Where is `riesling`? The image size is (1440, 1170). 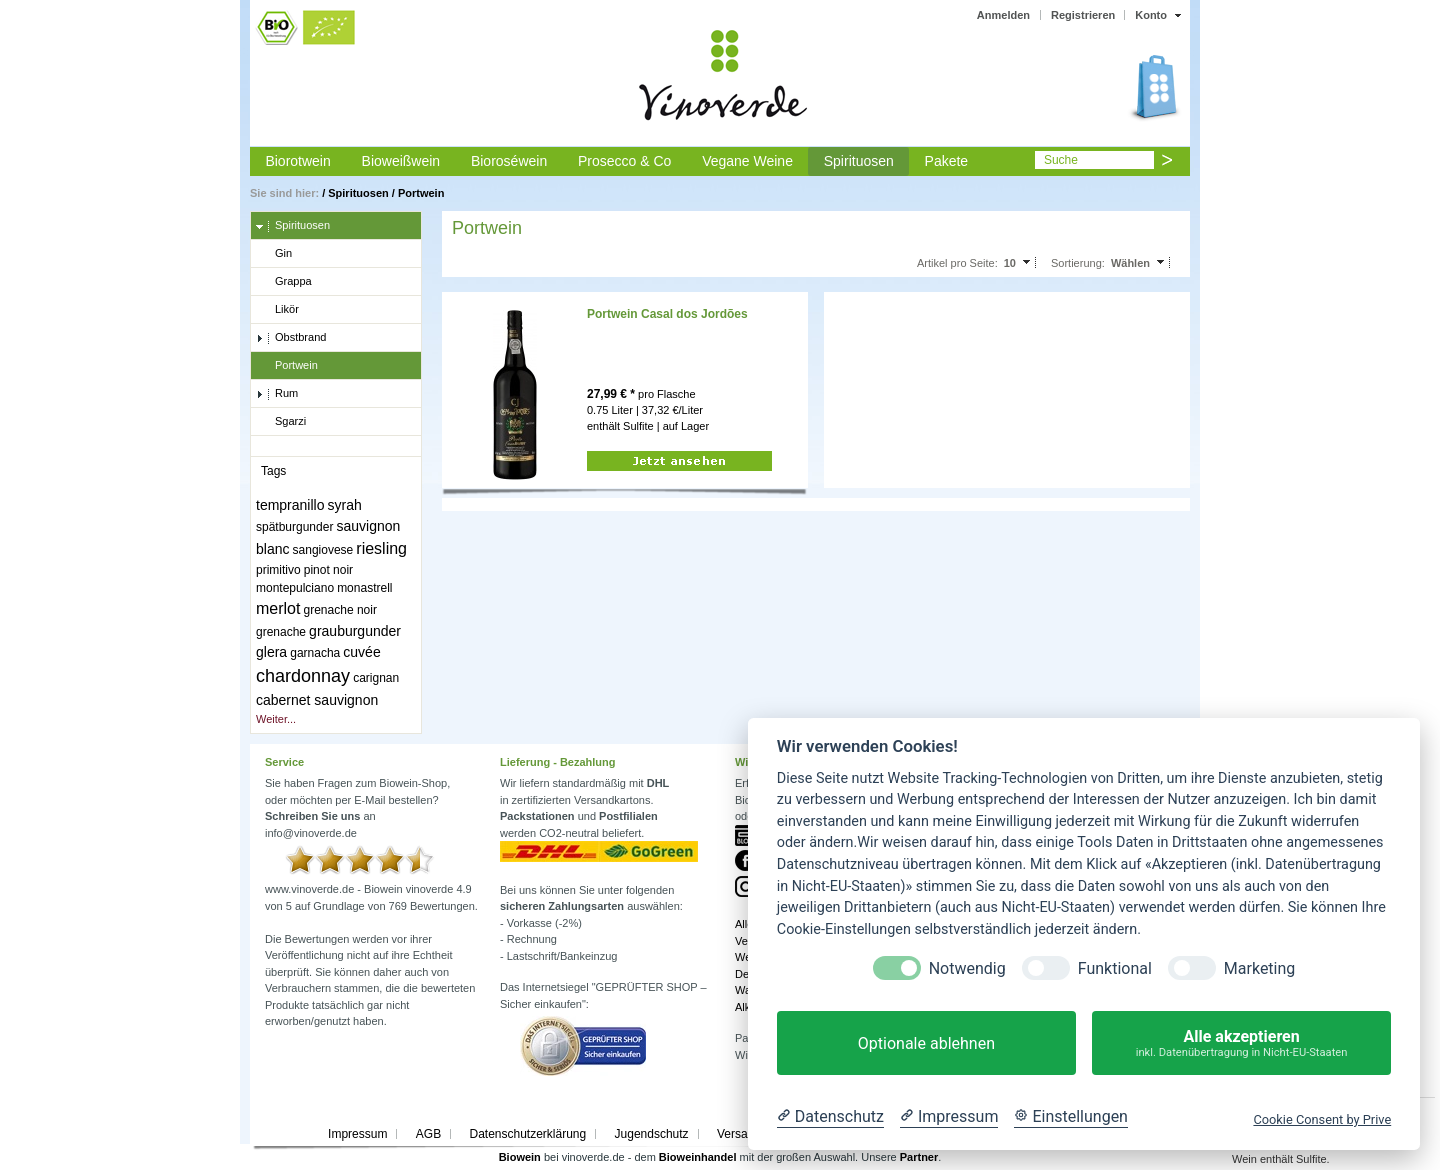
riesling is located at coordinates (381, 548).